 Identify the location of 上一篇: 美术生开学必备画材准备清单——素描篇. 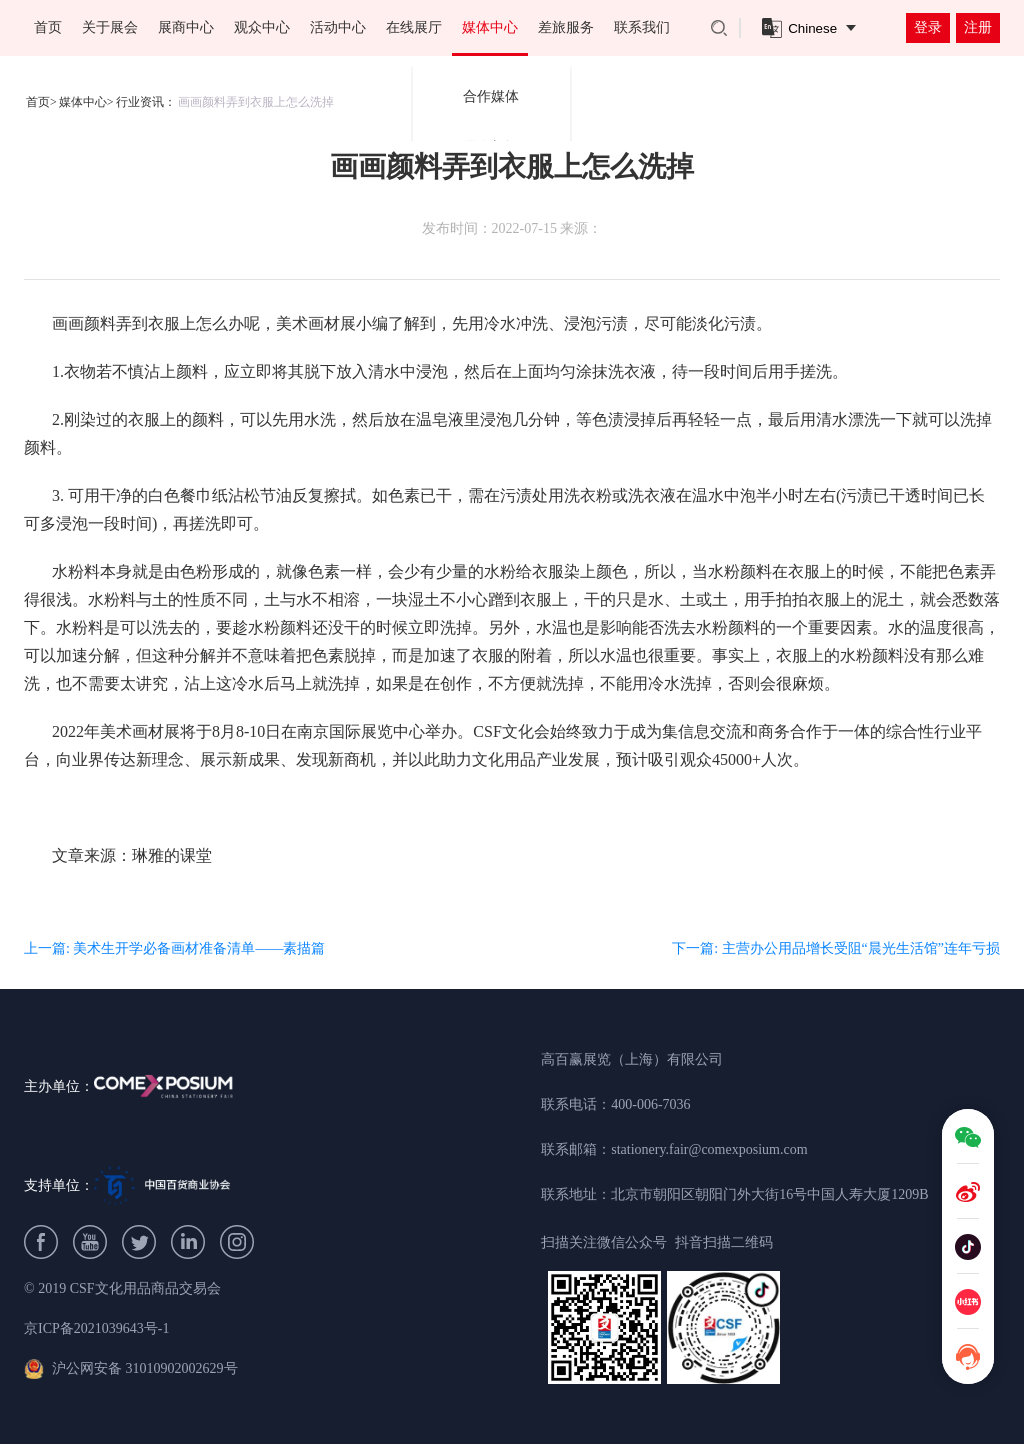
(174, 948).